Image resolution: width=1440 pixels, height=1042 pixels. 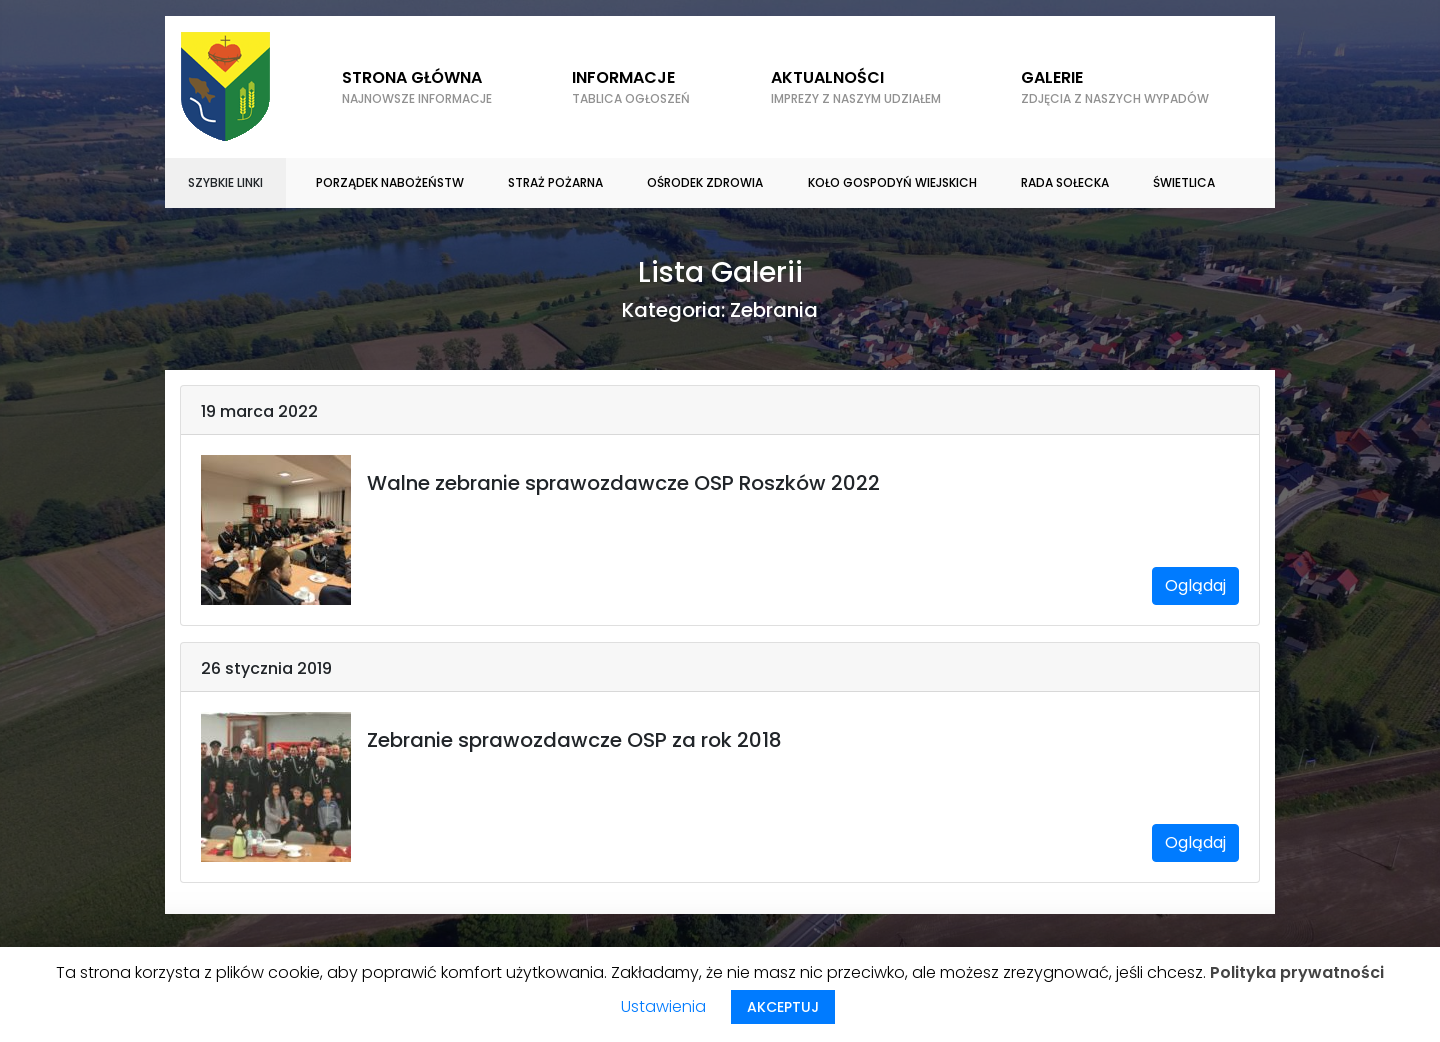 What do you see at coordinates (705, 182) in the screenshot?
I see `Ośrodek zdrowia` at bounding box center [705, 182].